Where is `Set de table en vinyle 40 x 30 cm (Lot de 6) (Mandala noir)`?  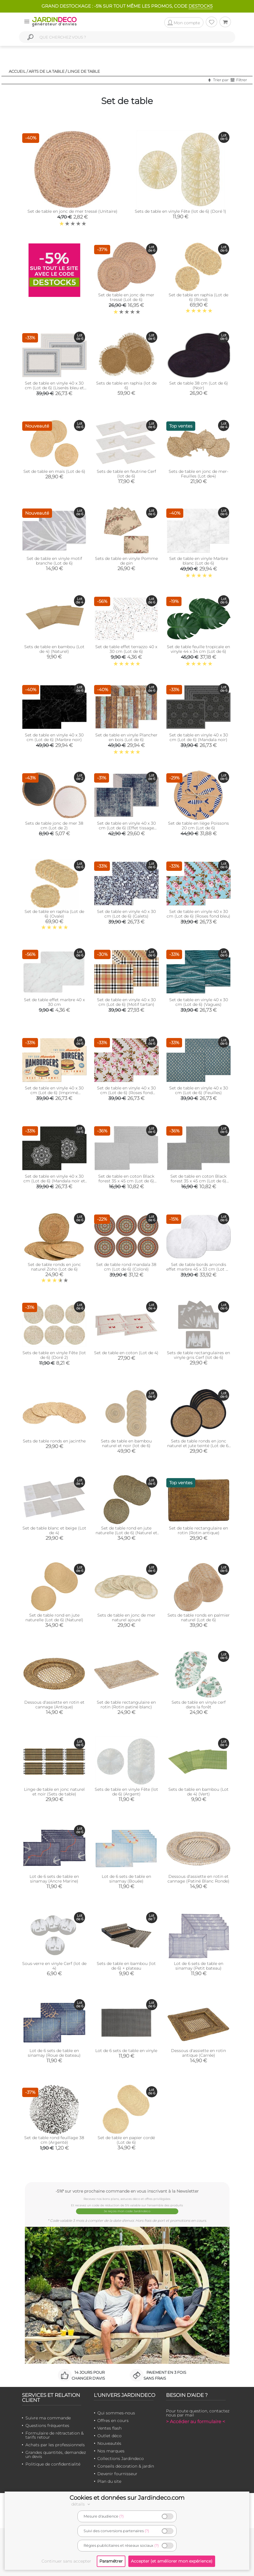
Set de table en vinyle 40 x 30 cm (Lot de 6) (Mandala noir) is located at coordinates (198, 737).